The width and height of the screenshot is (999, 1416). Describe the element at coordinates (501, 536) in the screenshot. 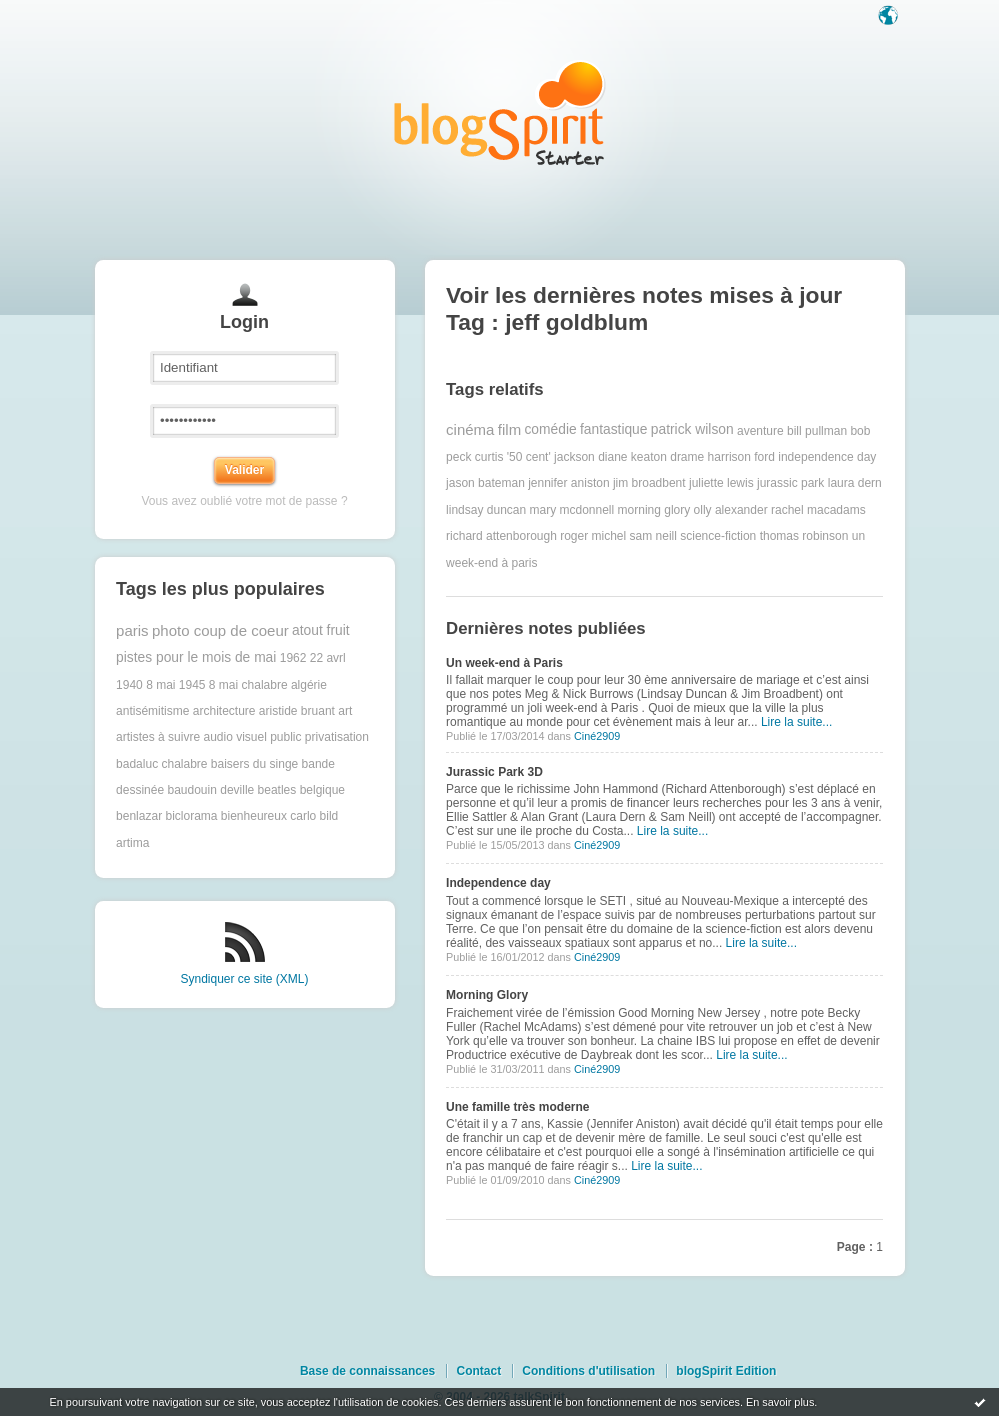

I see `richard attenborough` at that location.